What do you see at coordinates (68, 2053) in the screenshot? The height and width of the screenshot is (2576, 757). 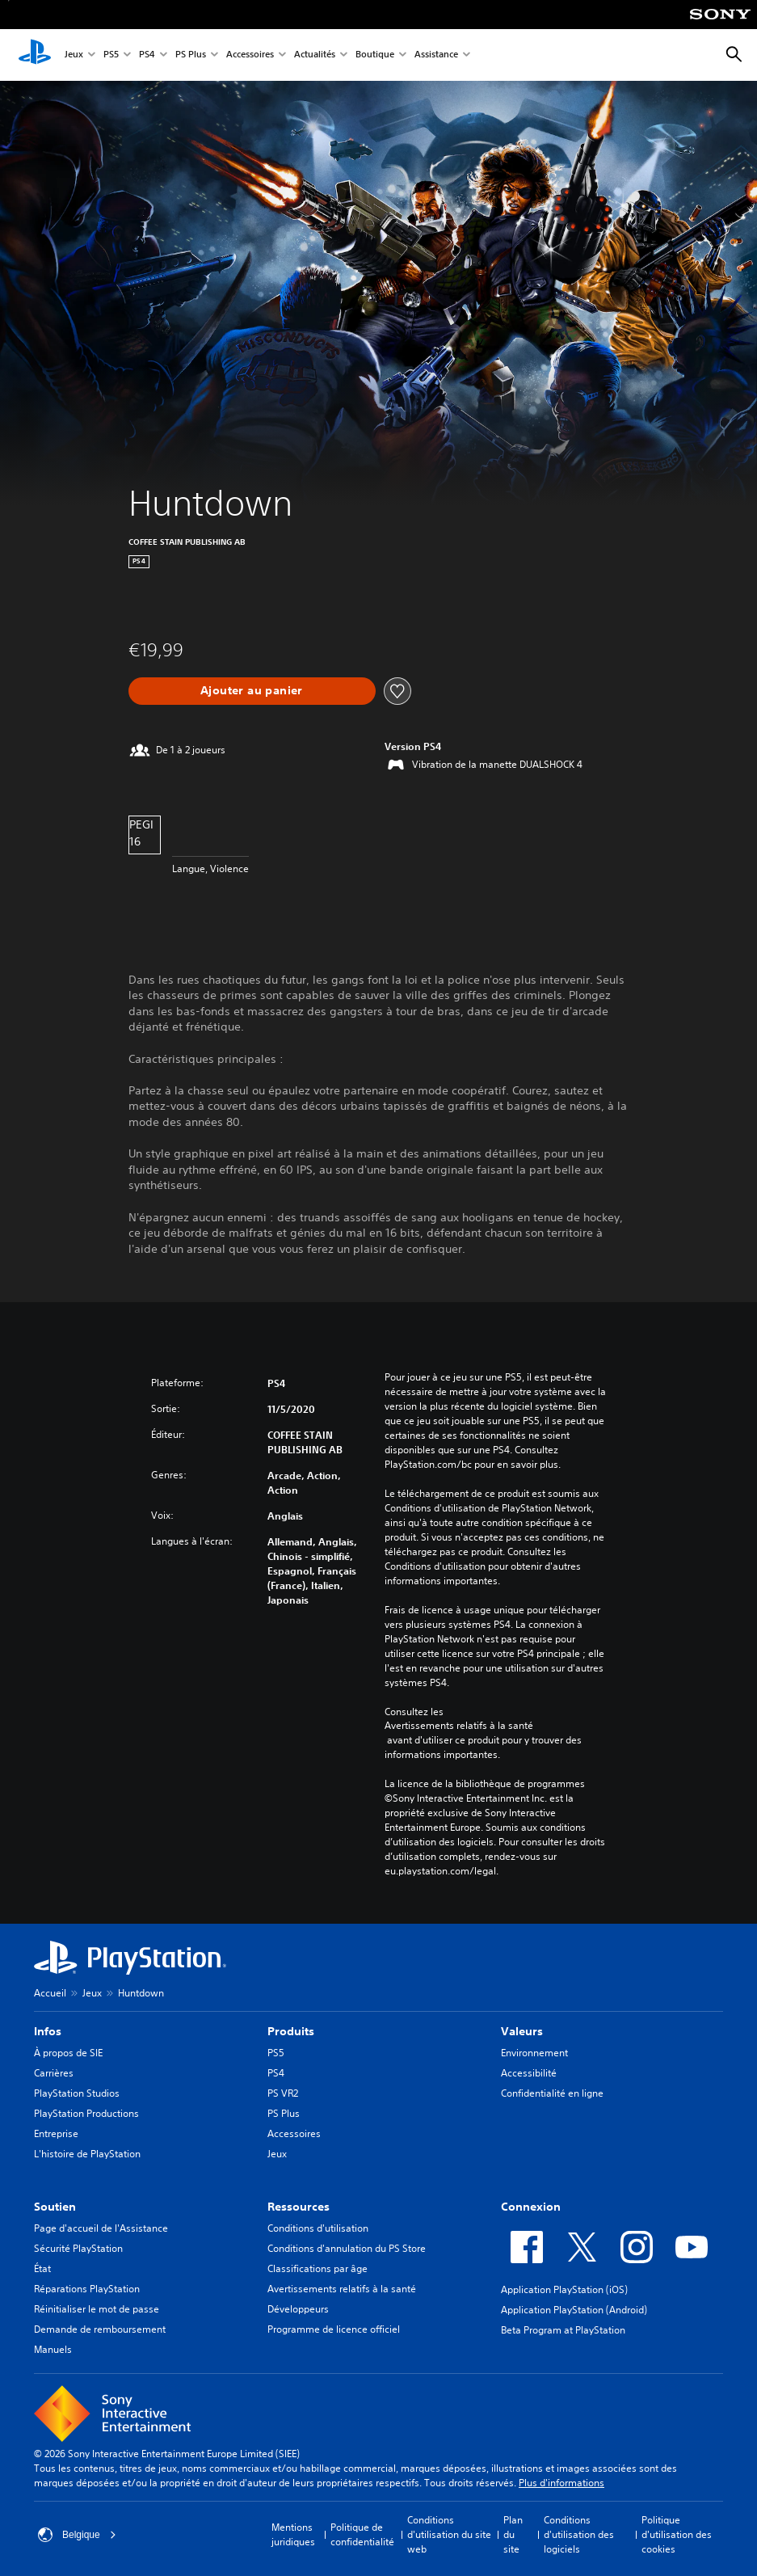 I see `À propos de SIE` at bounding box center [68, 2053].